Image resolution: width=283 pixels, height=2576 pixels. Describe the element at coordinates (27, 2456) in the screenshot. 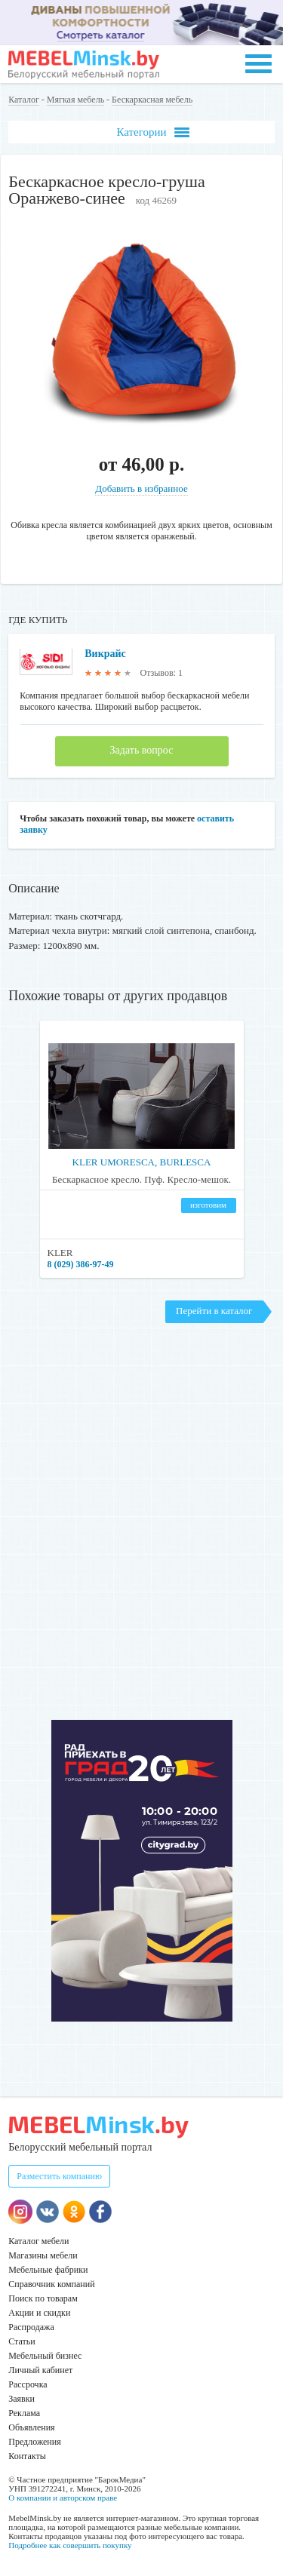

I see `Контакты` at that location.